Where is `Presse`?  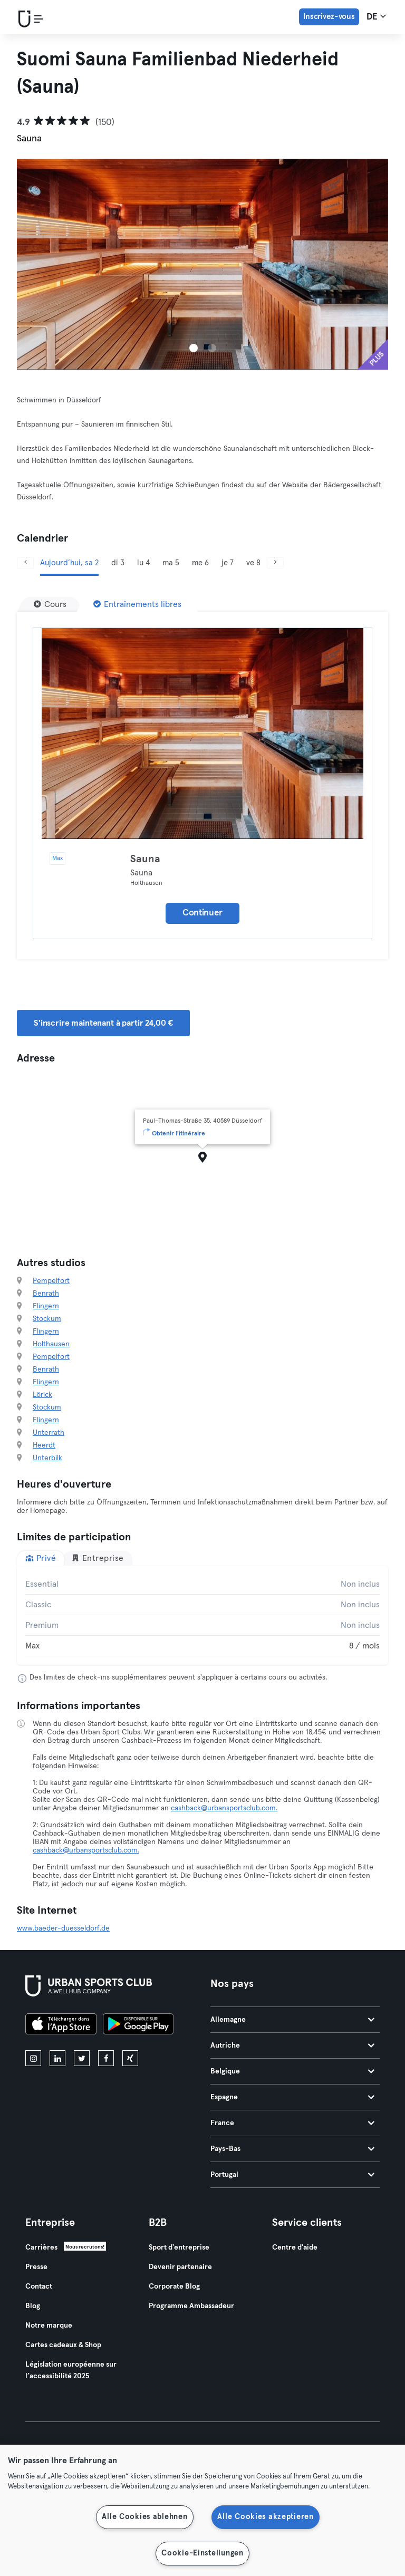 Presse is located at coordinates (36, 2267).